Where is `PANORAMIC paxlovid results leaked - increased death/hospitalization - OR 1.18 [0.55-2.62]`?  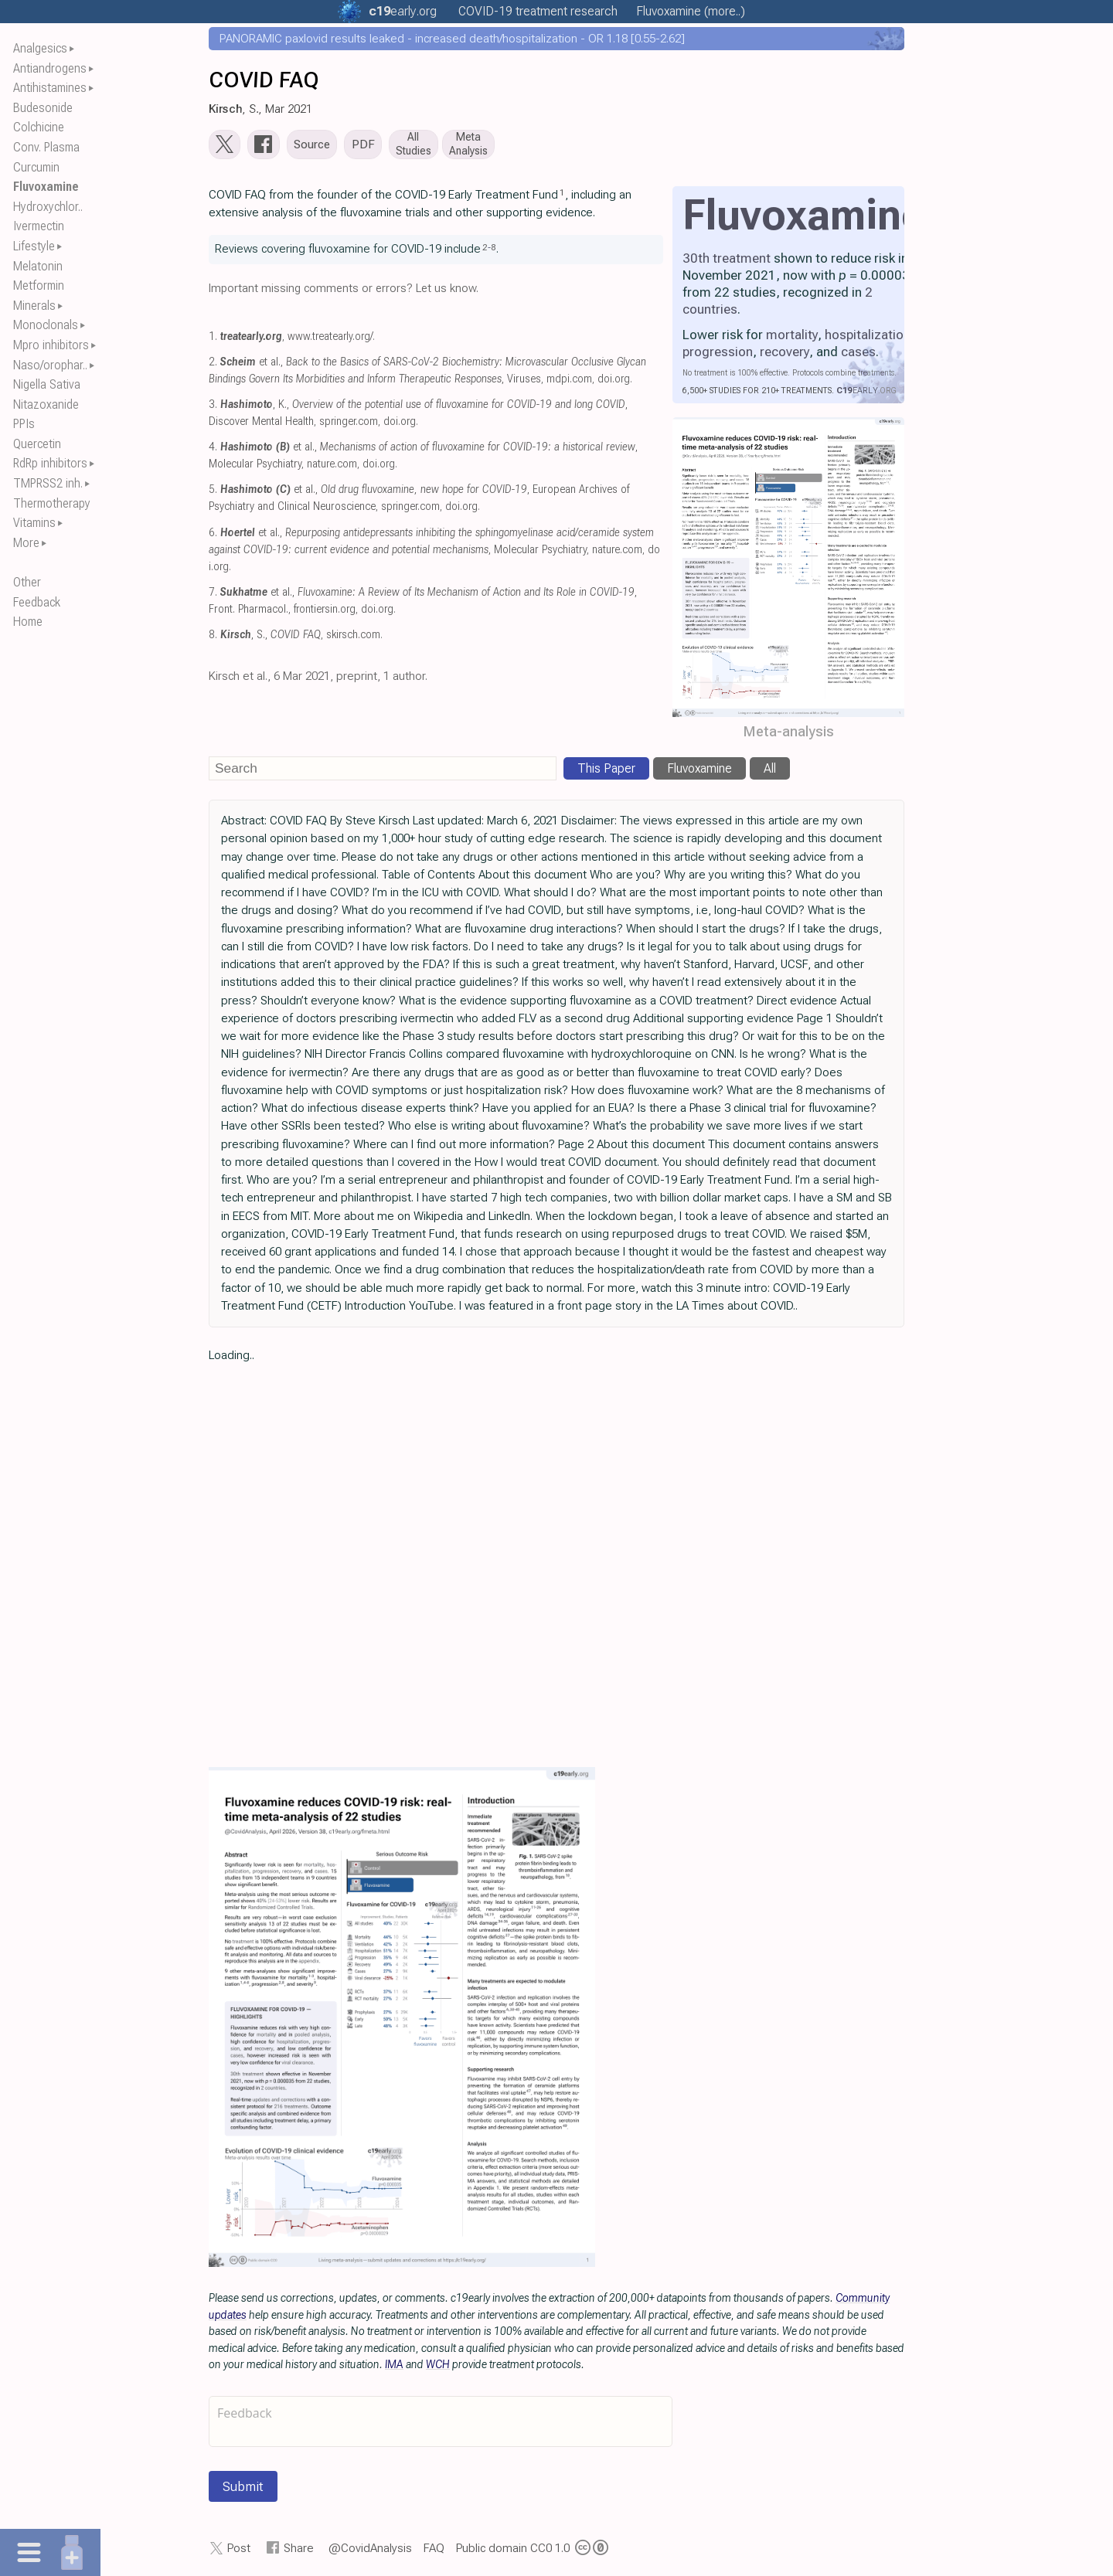 PANORAMIC paxlovid results leaked - increased death/hospitalization - OR 1.18 [0.55-2.62] is located at coordinates (452, 39).